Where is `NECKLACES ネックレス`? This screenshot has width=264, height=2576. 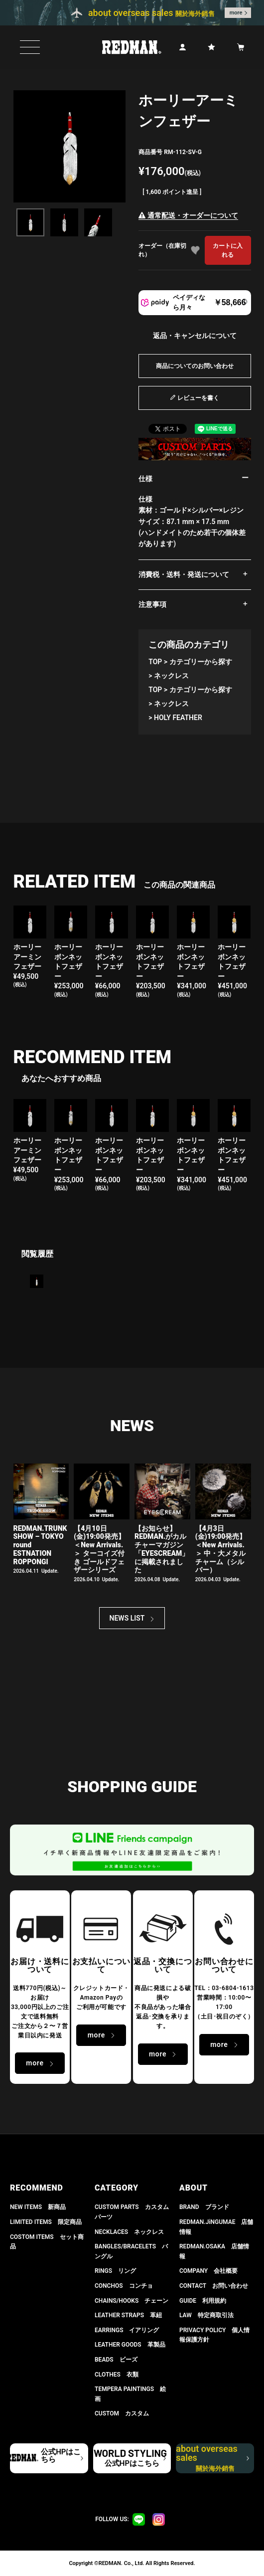
NECKLACES ネックレス is located at coordinates (129, 2231).